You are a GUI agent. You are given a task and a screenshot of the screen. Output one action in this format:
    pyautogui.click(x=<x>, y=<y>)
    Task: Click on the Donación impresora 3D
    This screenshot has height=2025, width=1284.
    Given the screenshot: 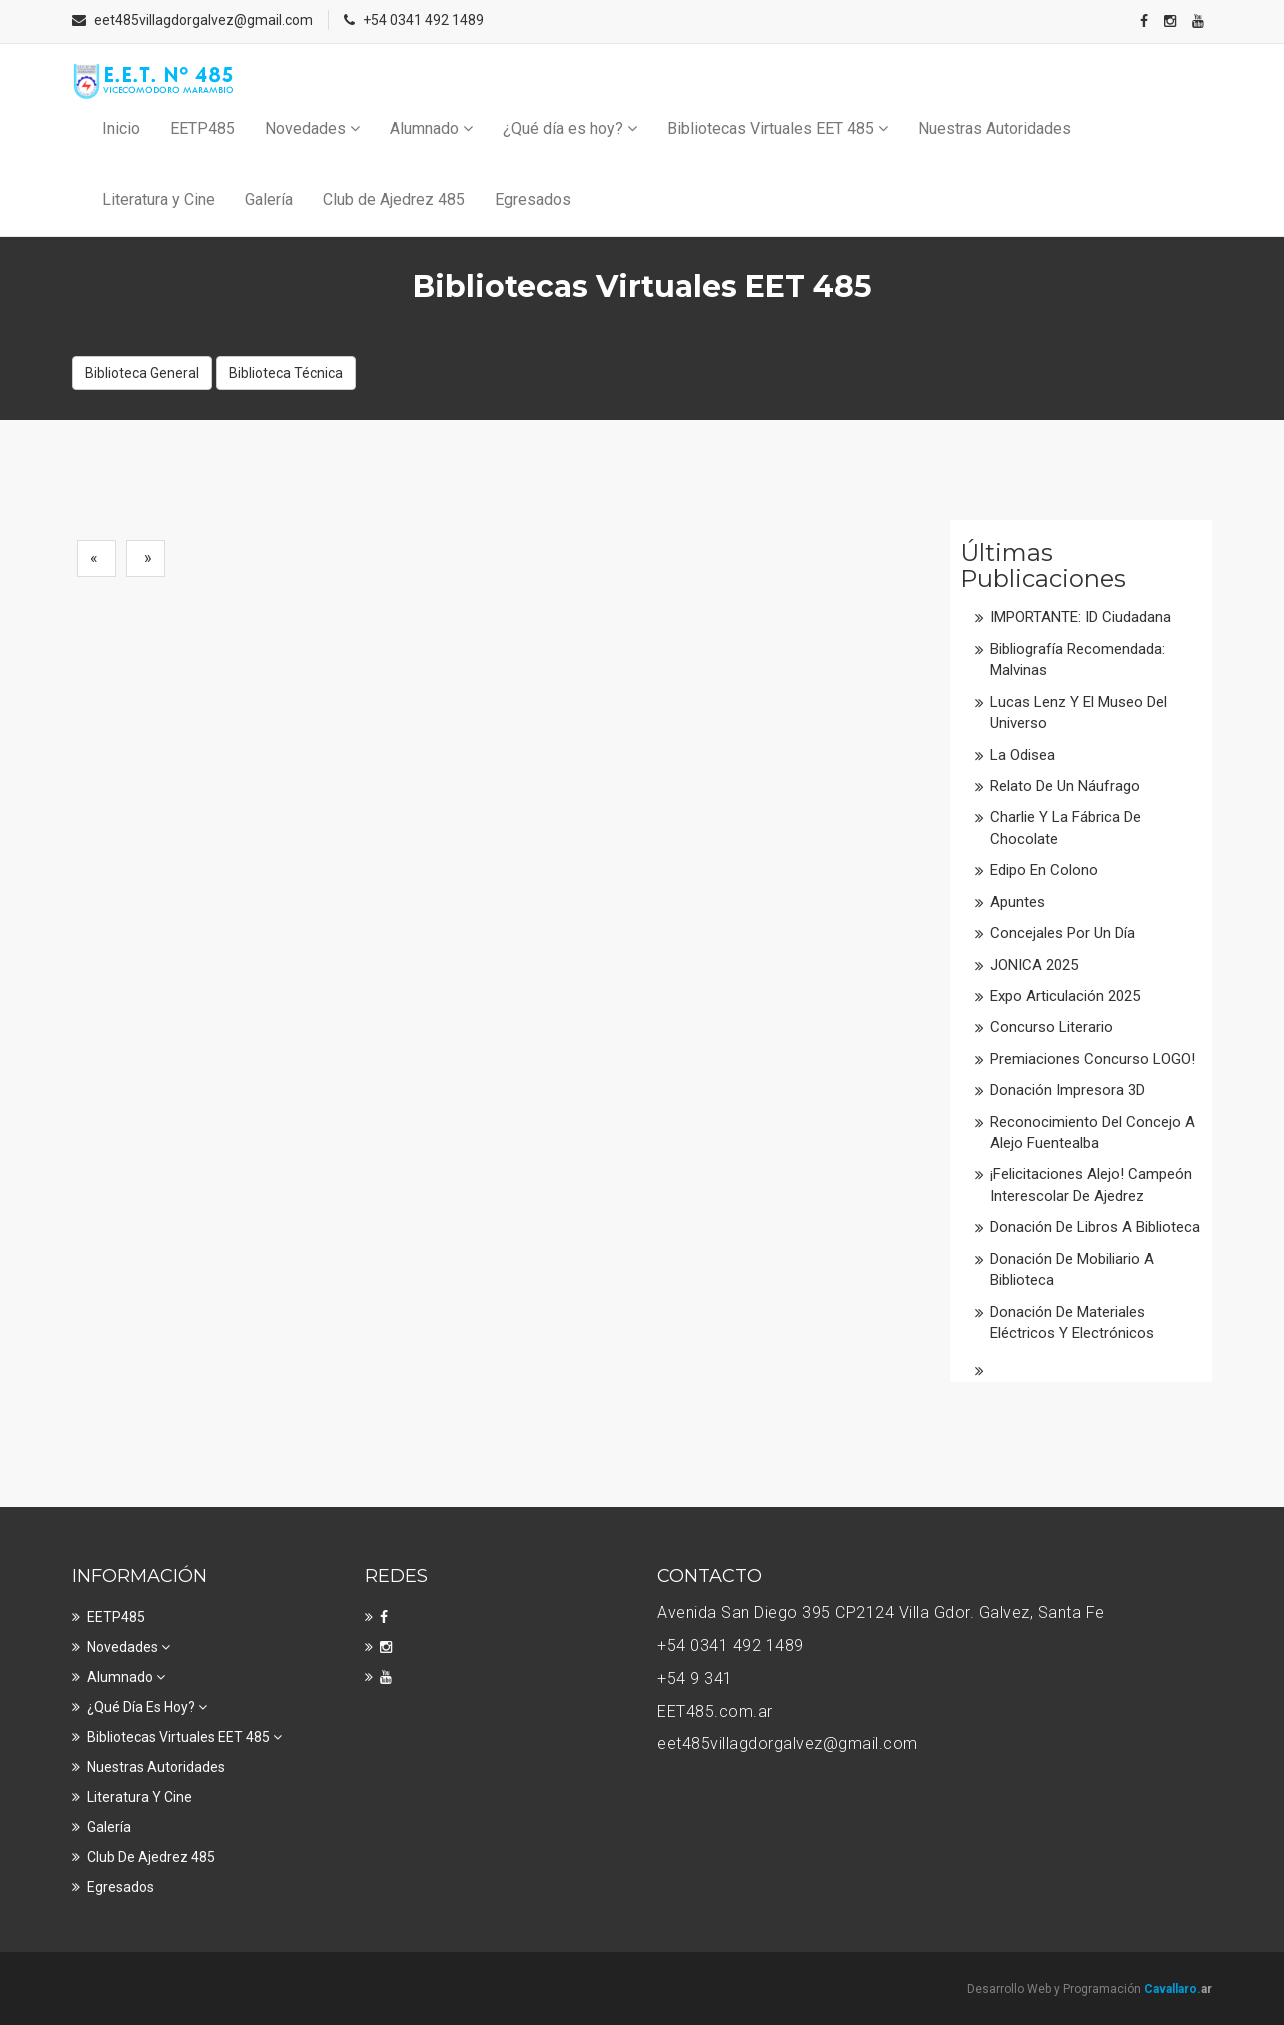 What is the action you would take?
    pyautogui.click(x=1067, y=1090)
    